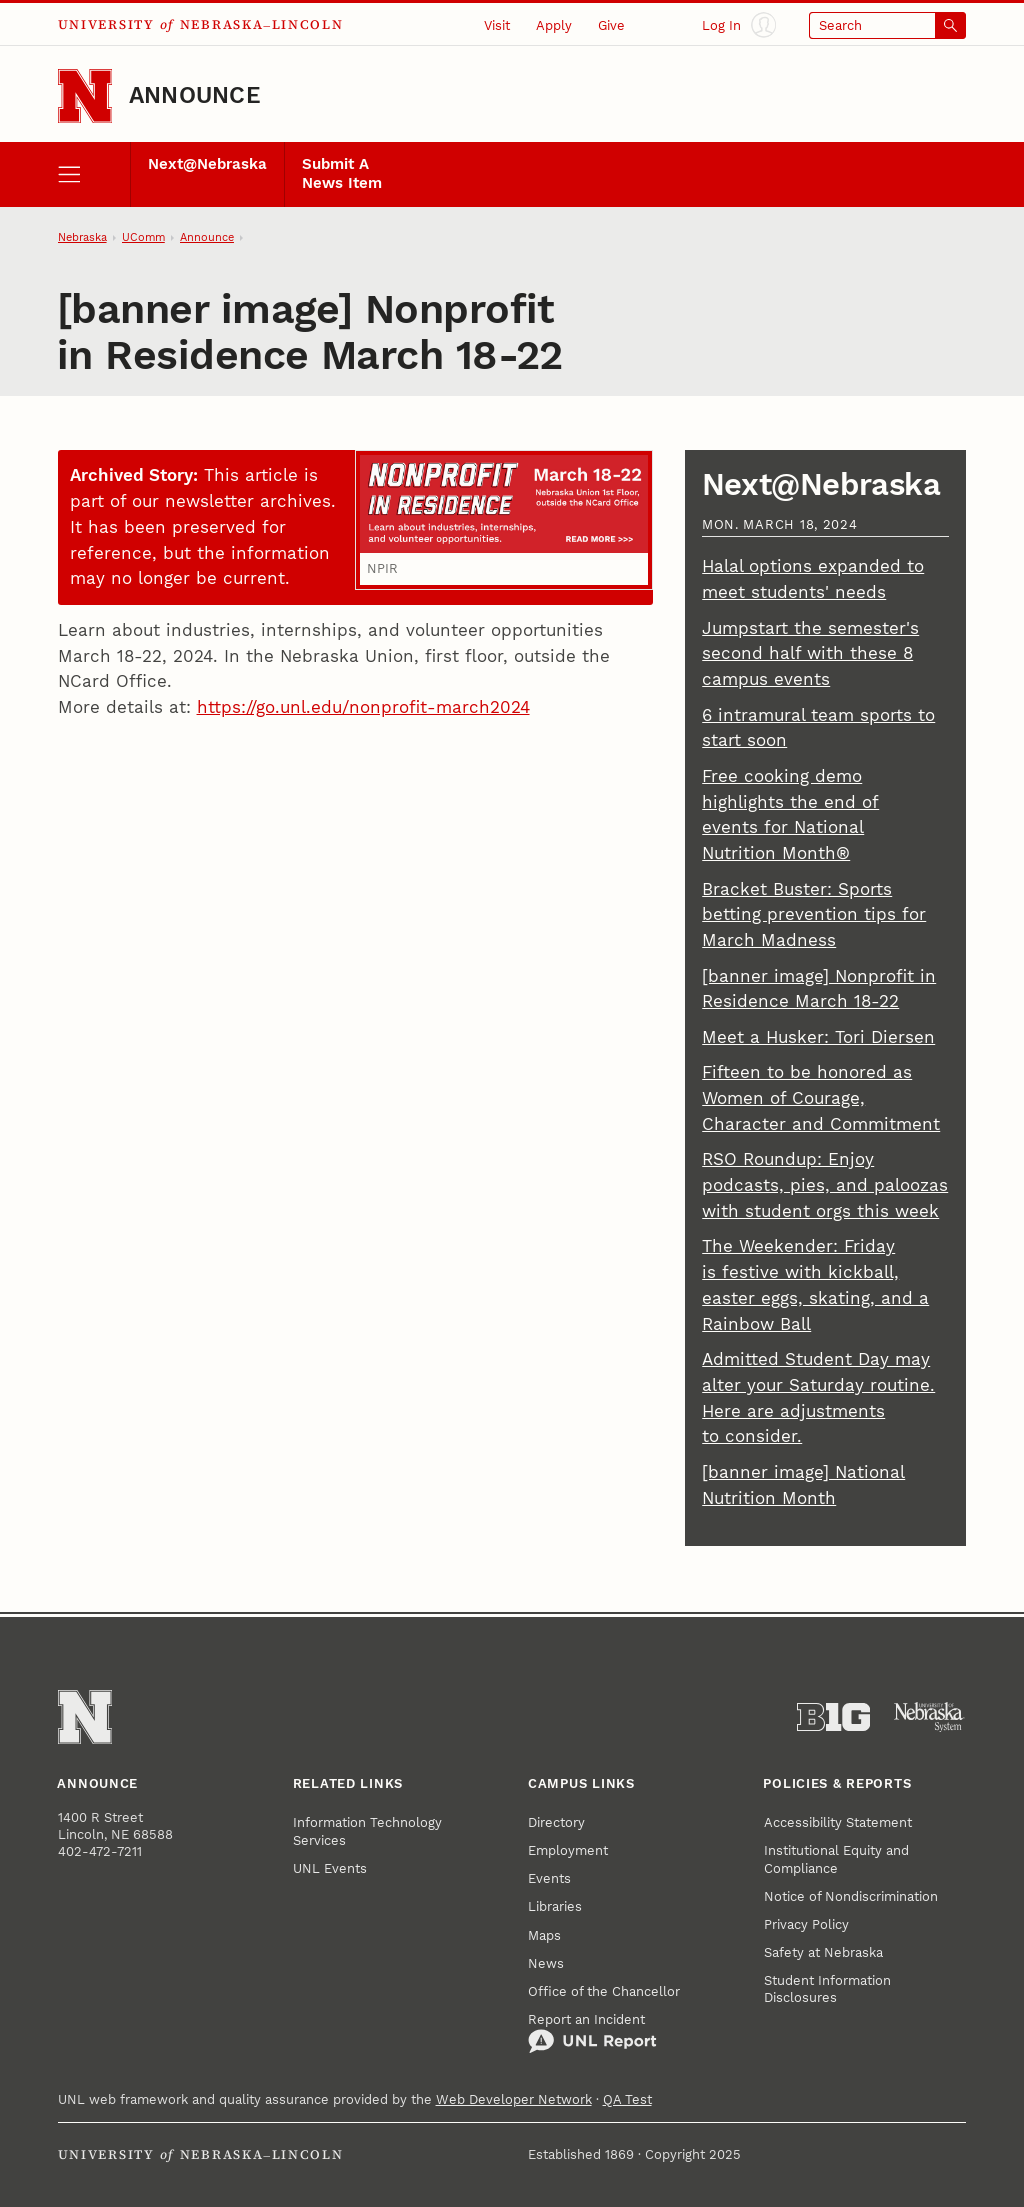 The width and height of the screenshot is (1024, 2207). What do you see at coordinates (497, 25) in the screenshot?
I see `Visit` at bounding box center [497, 25].